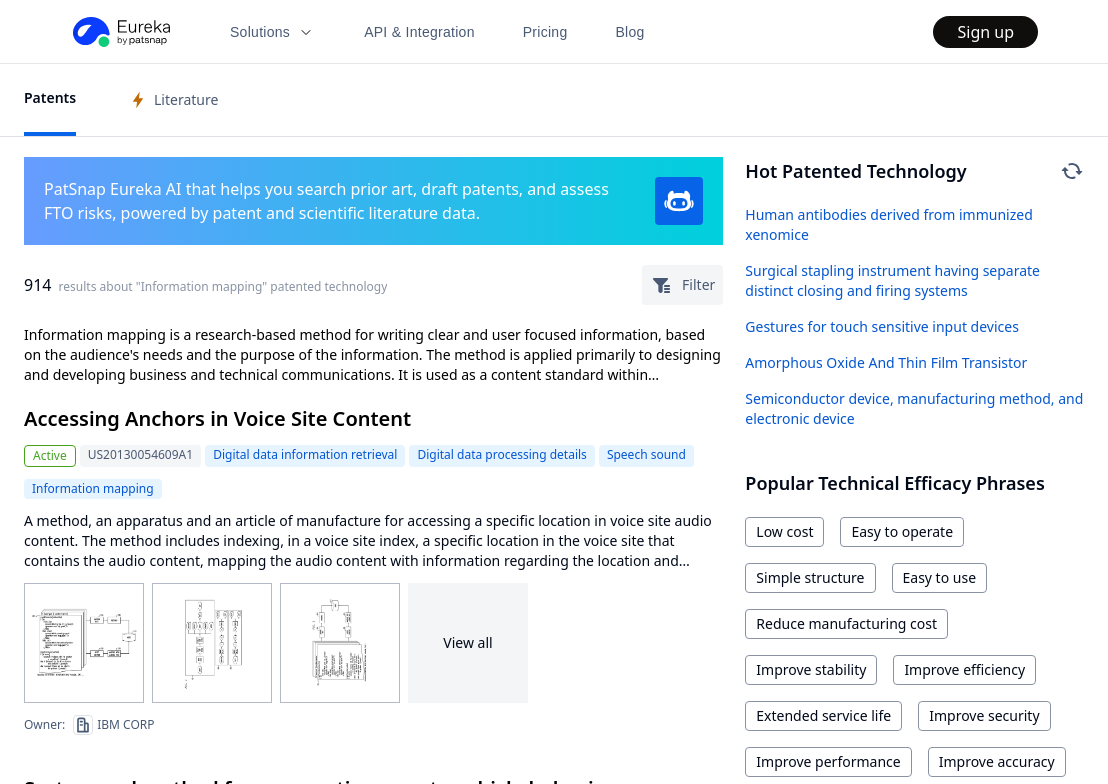 Image resolution: width=1108 pixels, height=784 pixels. Describe the element at coordinates (630, 32) in the screenshot. I see `Blog` at that location.